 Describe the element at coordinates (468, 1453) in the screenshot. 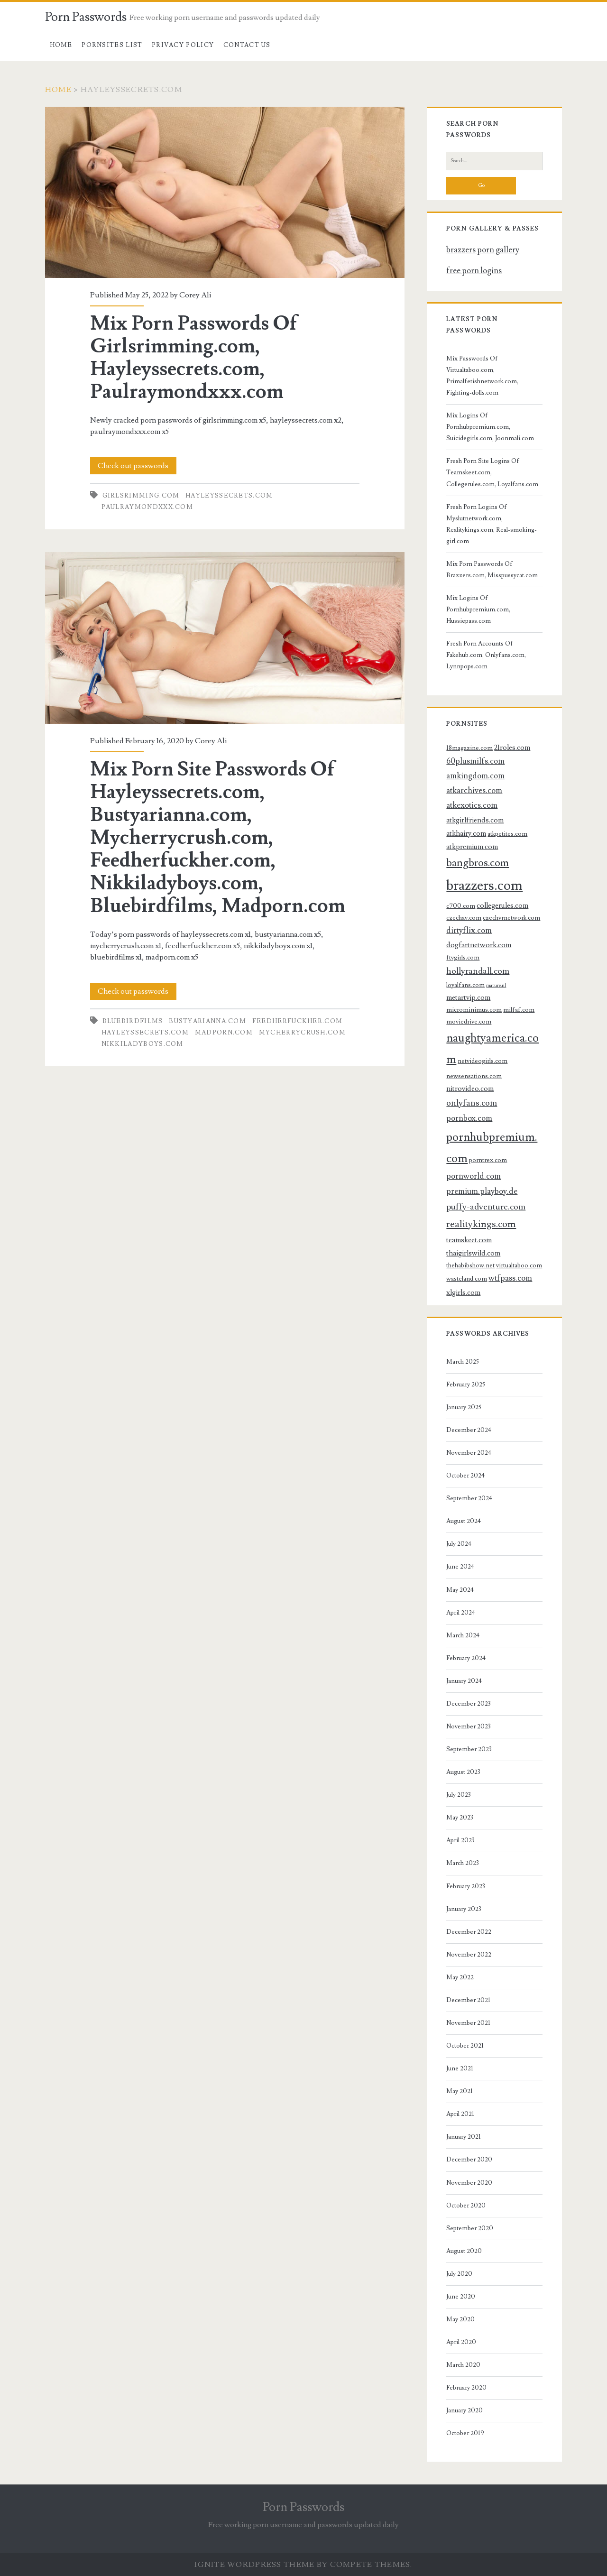

I see `November 2024` at that location.